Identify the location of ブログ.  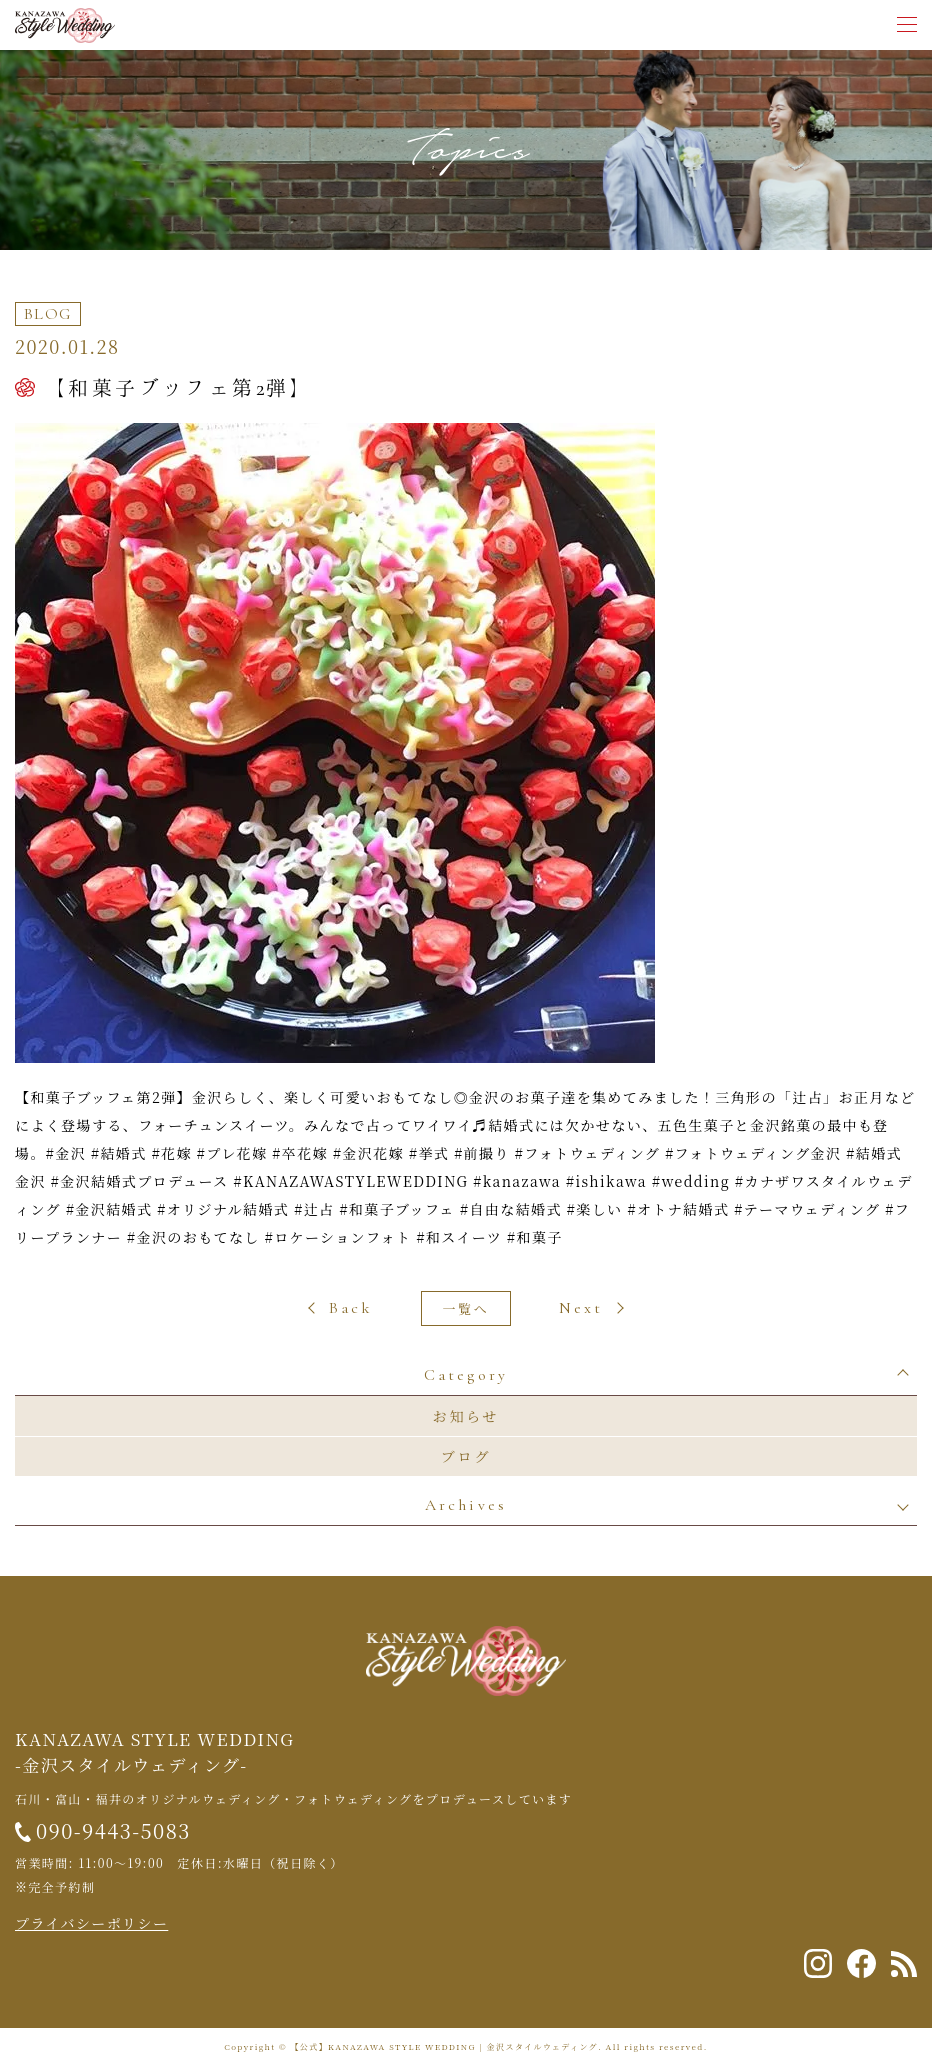
(466, 1456).